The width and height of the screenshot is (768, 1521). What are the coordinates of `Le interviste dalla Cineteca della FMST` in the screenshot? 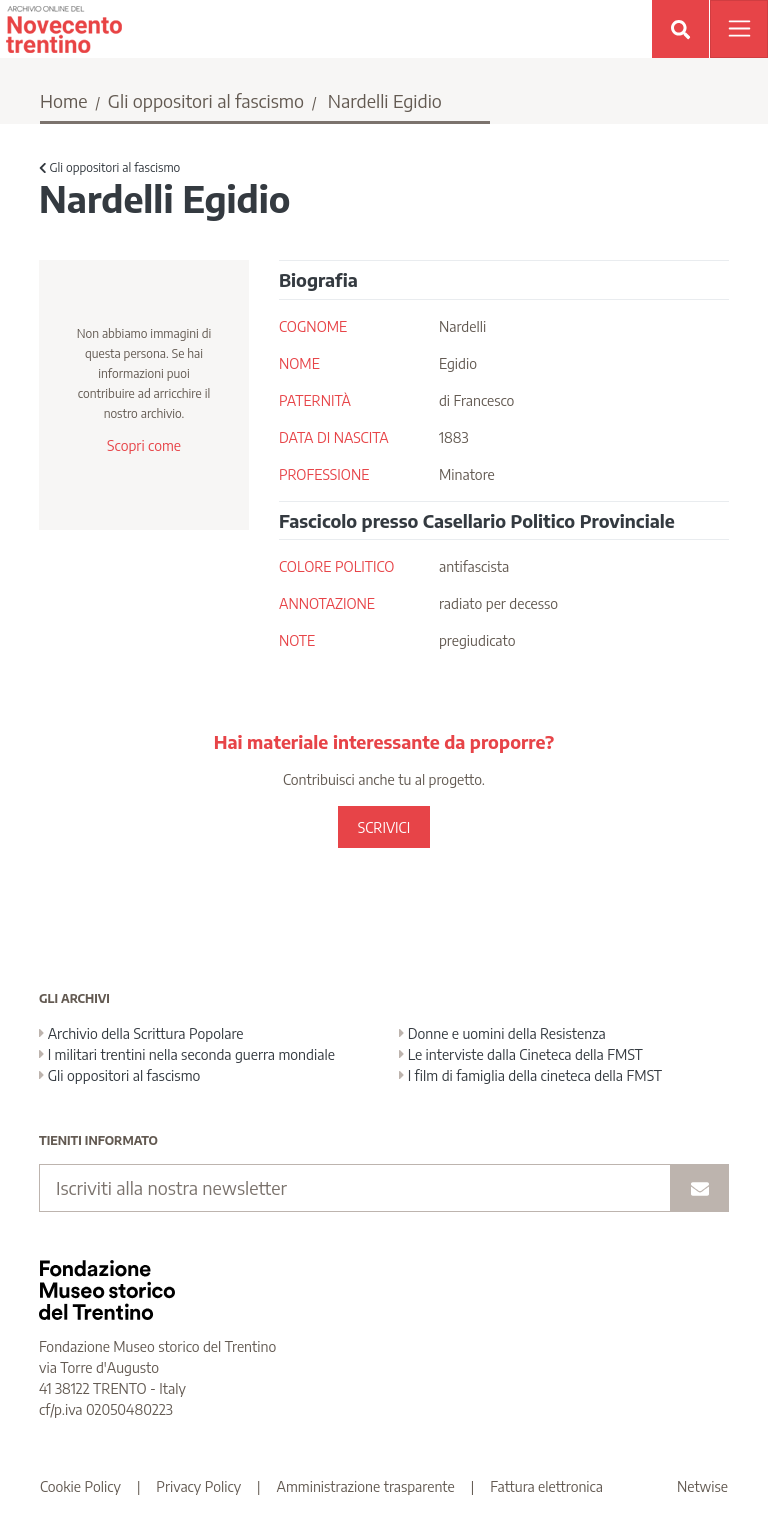 It's located at (521, 1054).